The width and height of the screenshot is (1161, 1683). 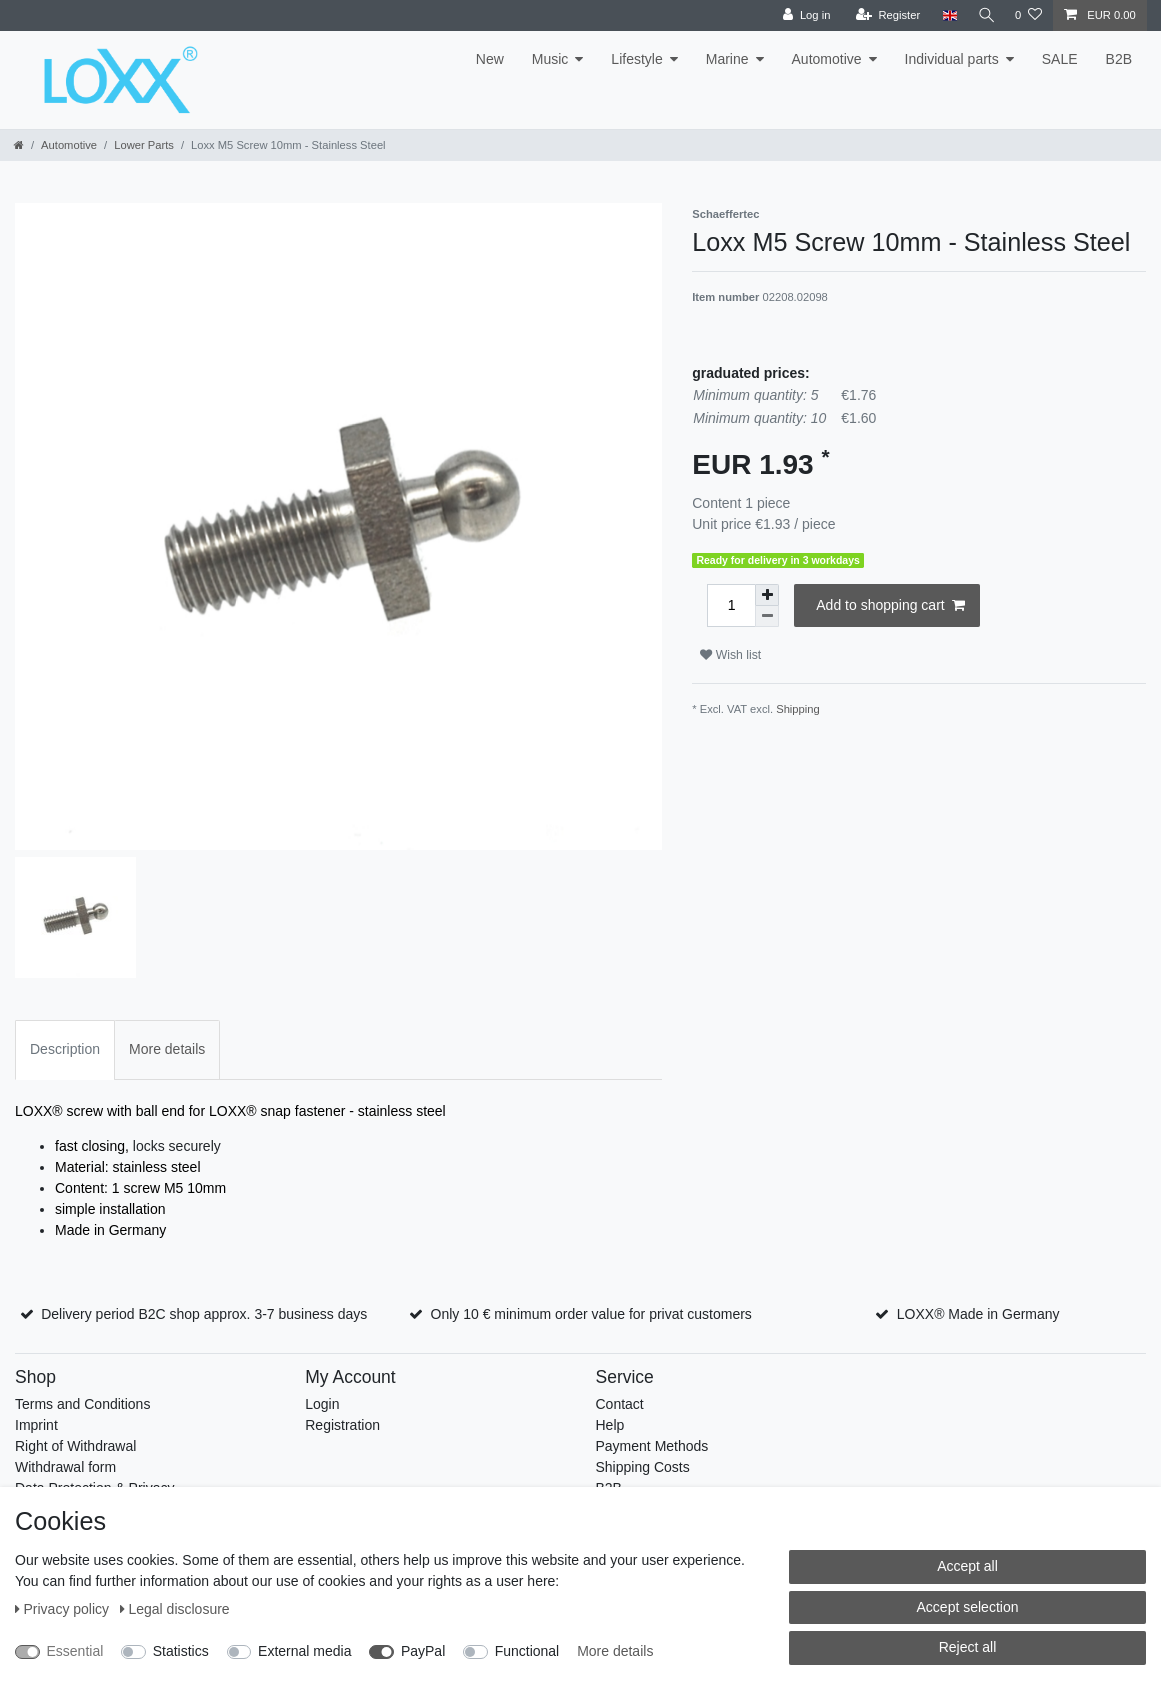 I want to click on Lifestyle, so click(x=636, y=59).